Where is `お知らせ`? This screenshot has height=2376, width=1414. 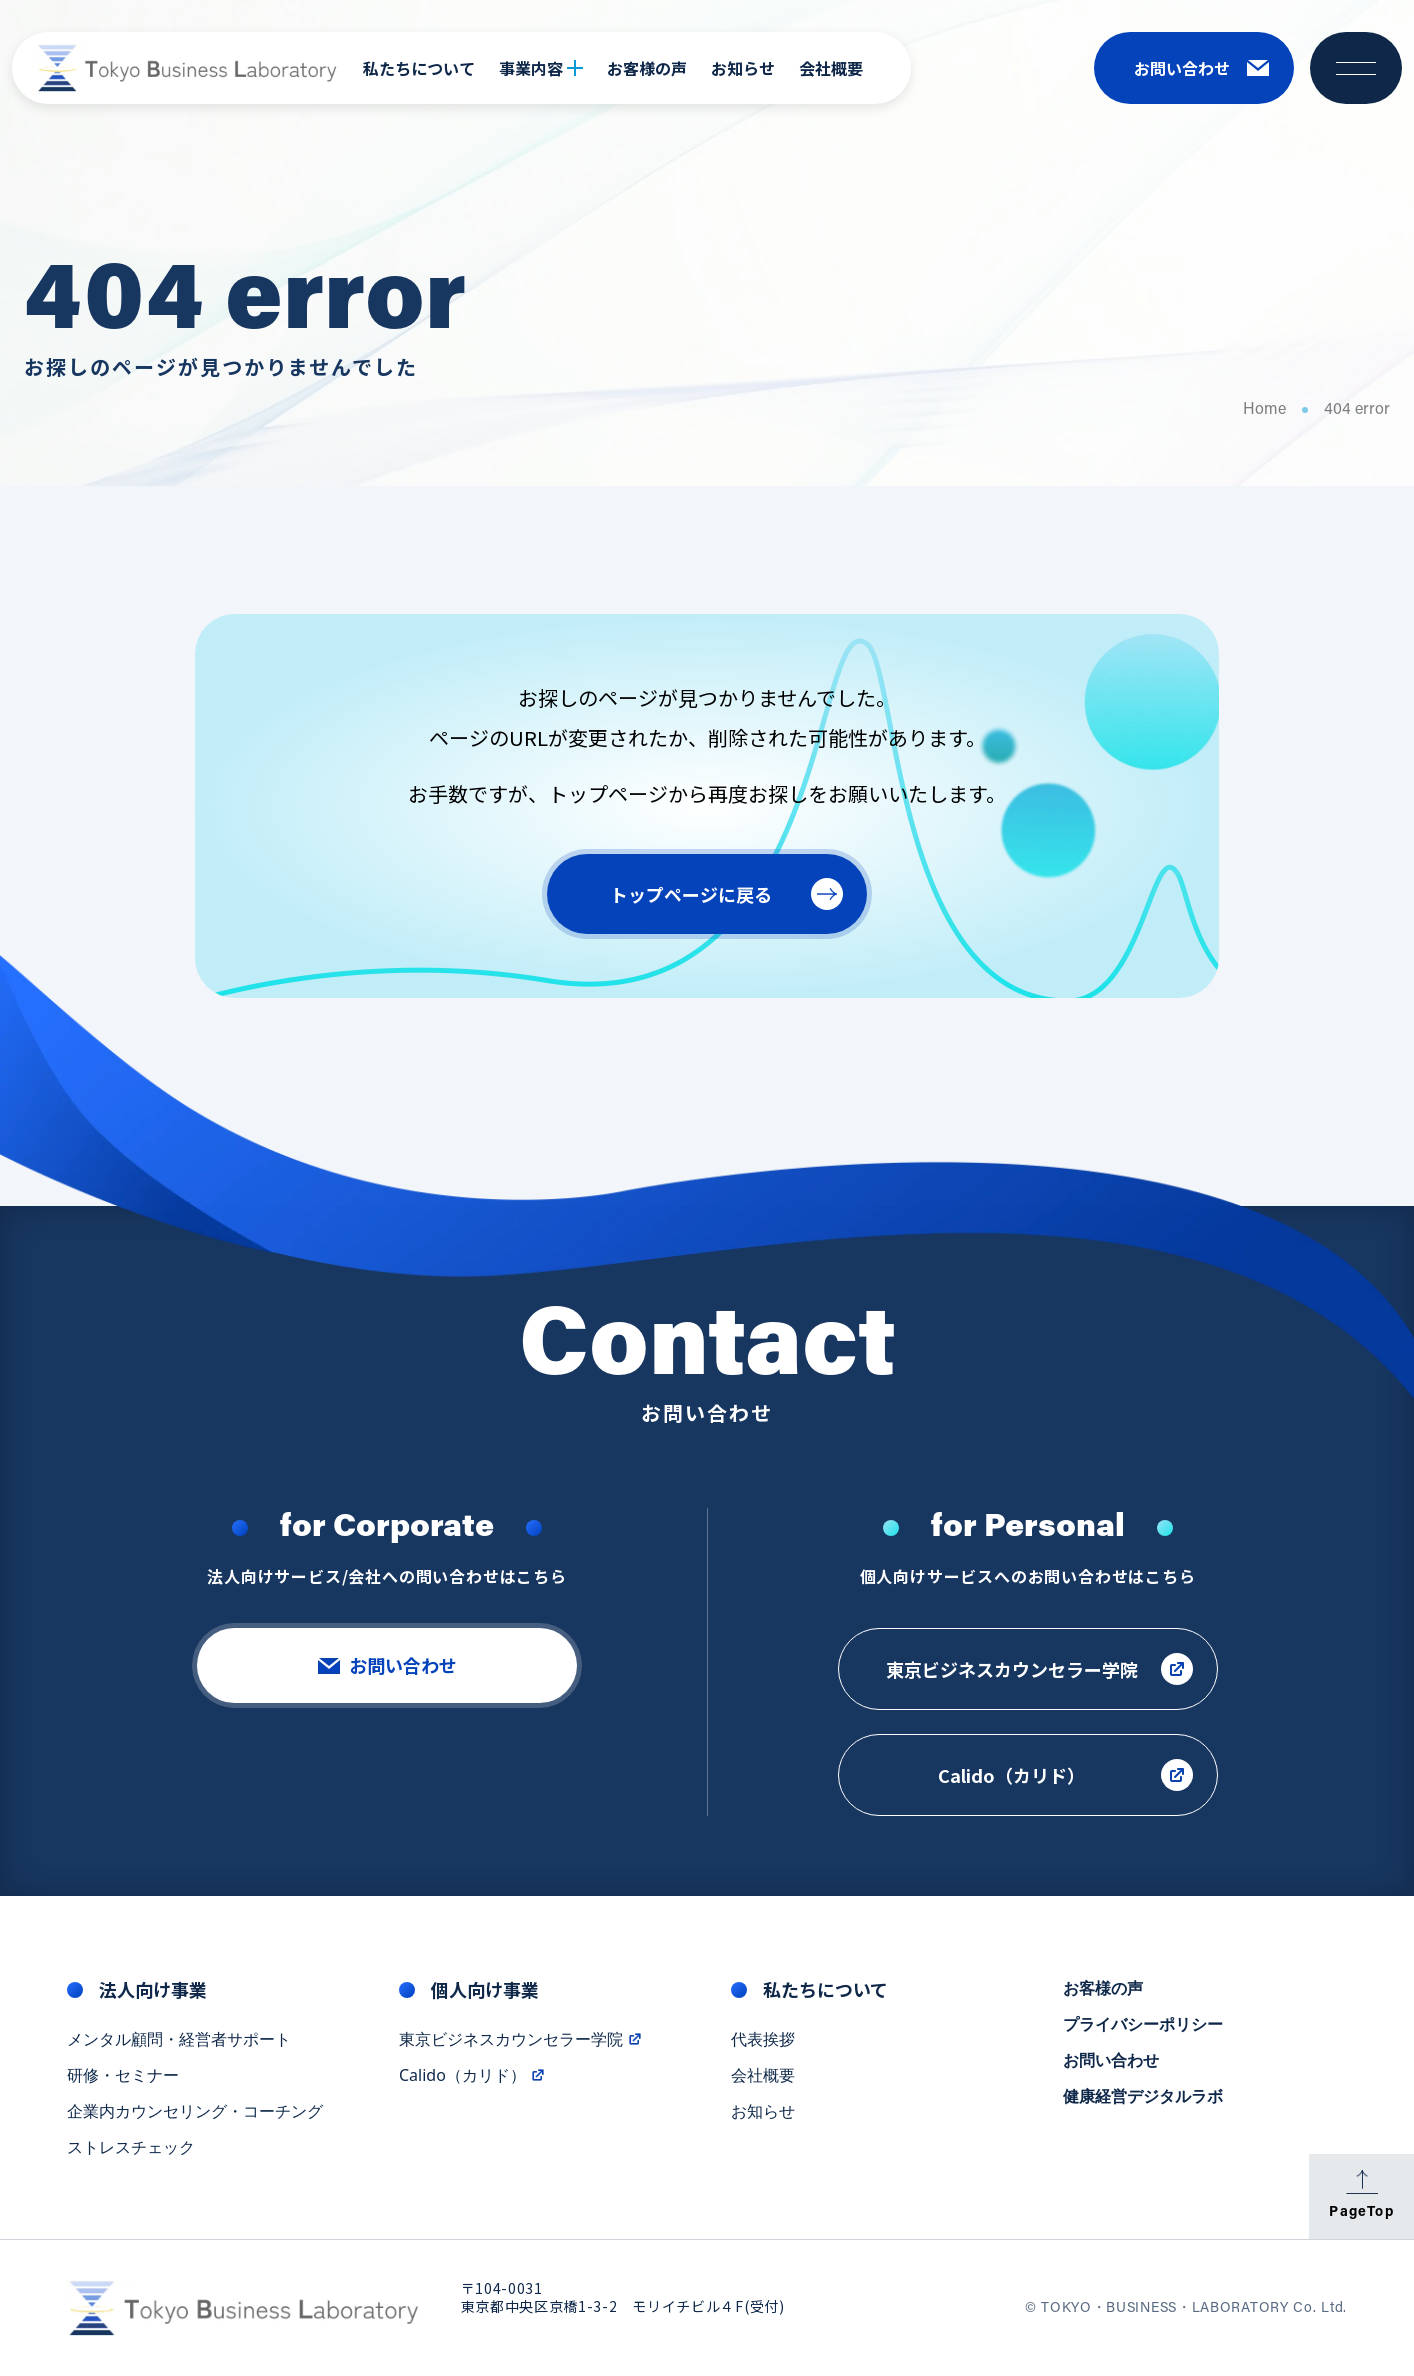
お知らせ is located at coordinates (743, 68).